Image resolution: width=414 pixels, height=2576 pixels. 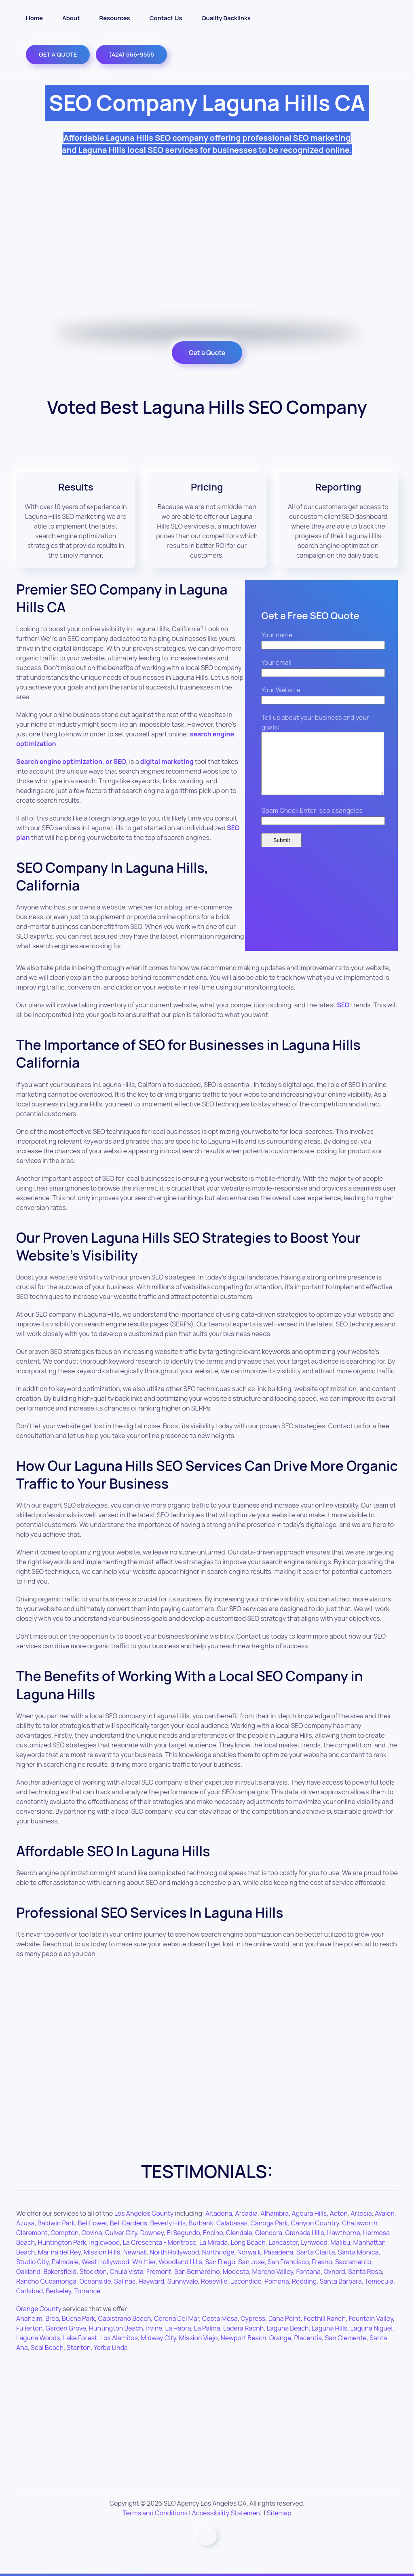 I want to click on Pasadena, so click(x=278, y=2252).